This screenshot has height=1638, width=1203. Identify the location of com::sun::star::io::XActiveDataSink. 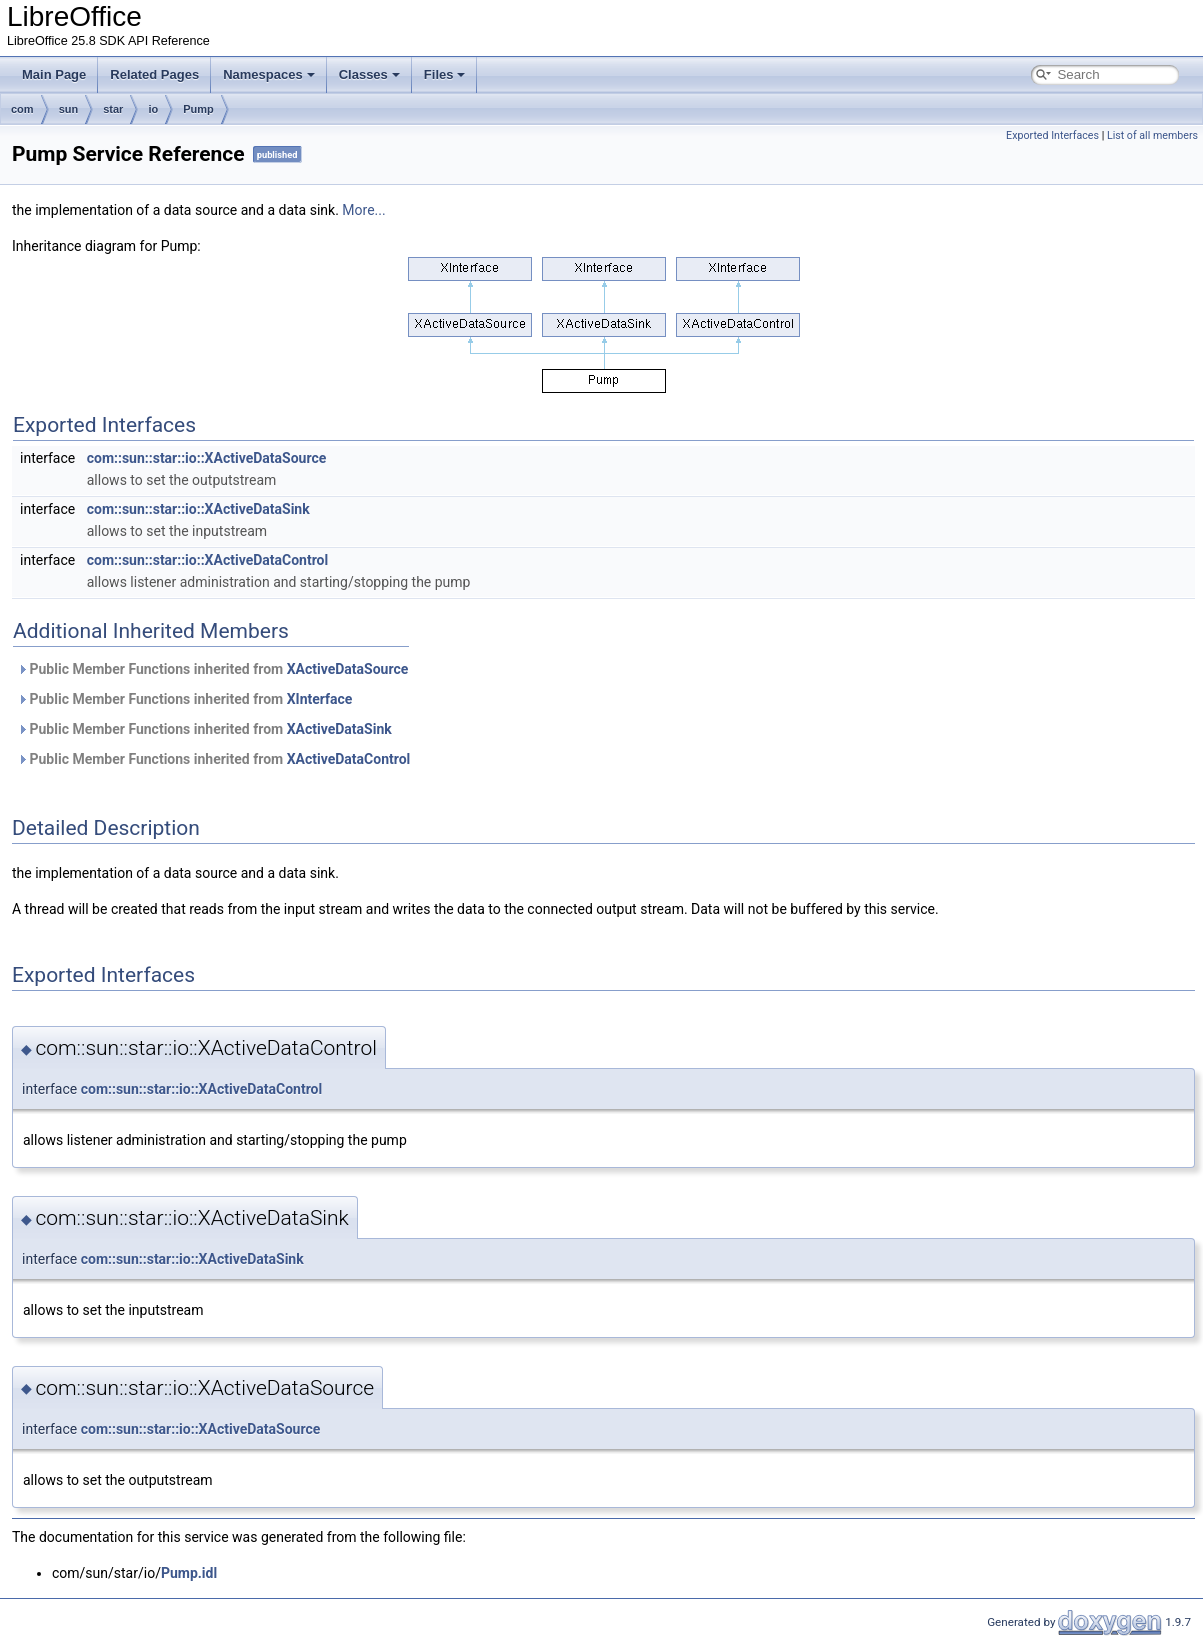
(198, 509).